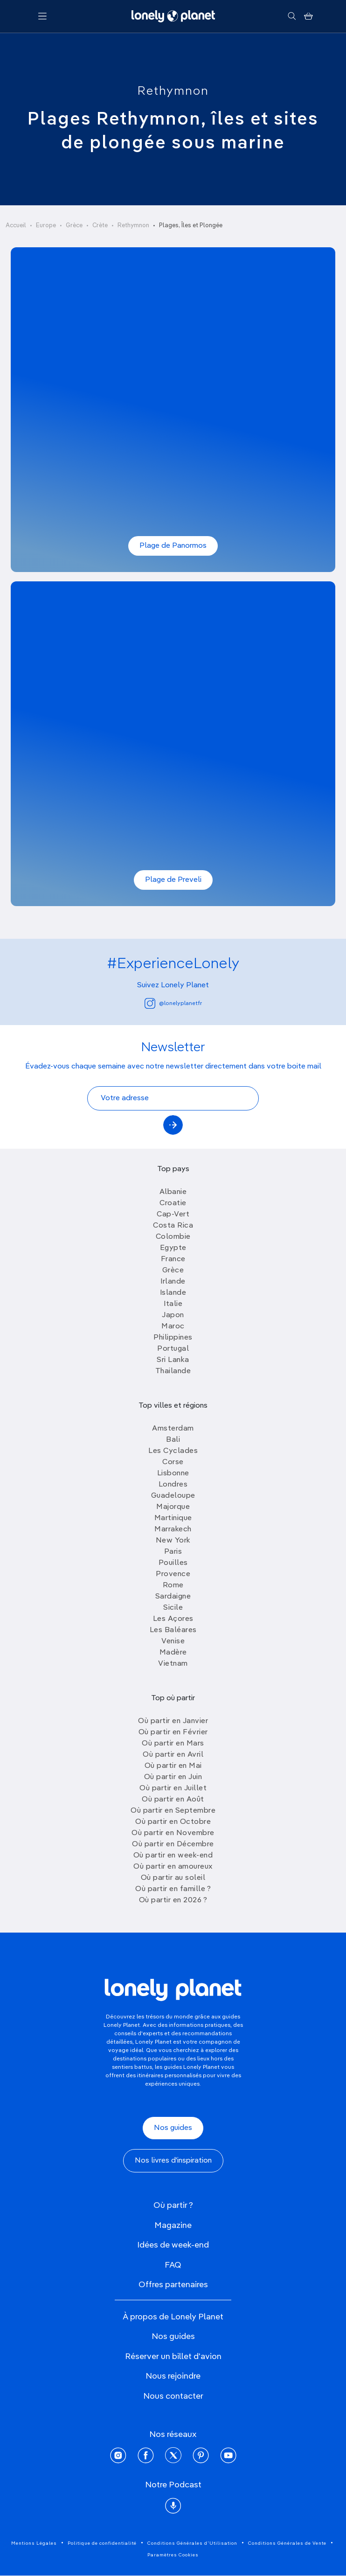  Describe the element at coordinates (173, 1833) in the screenshot. I see `Où partir en Novembre` at that location.